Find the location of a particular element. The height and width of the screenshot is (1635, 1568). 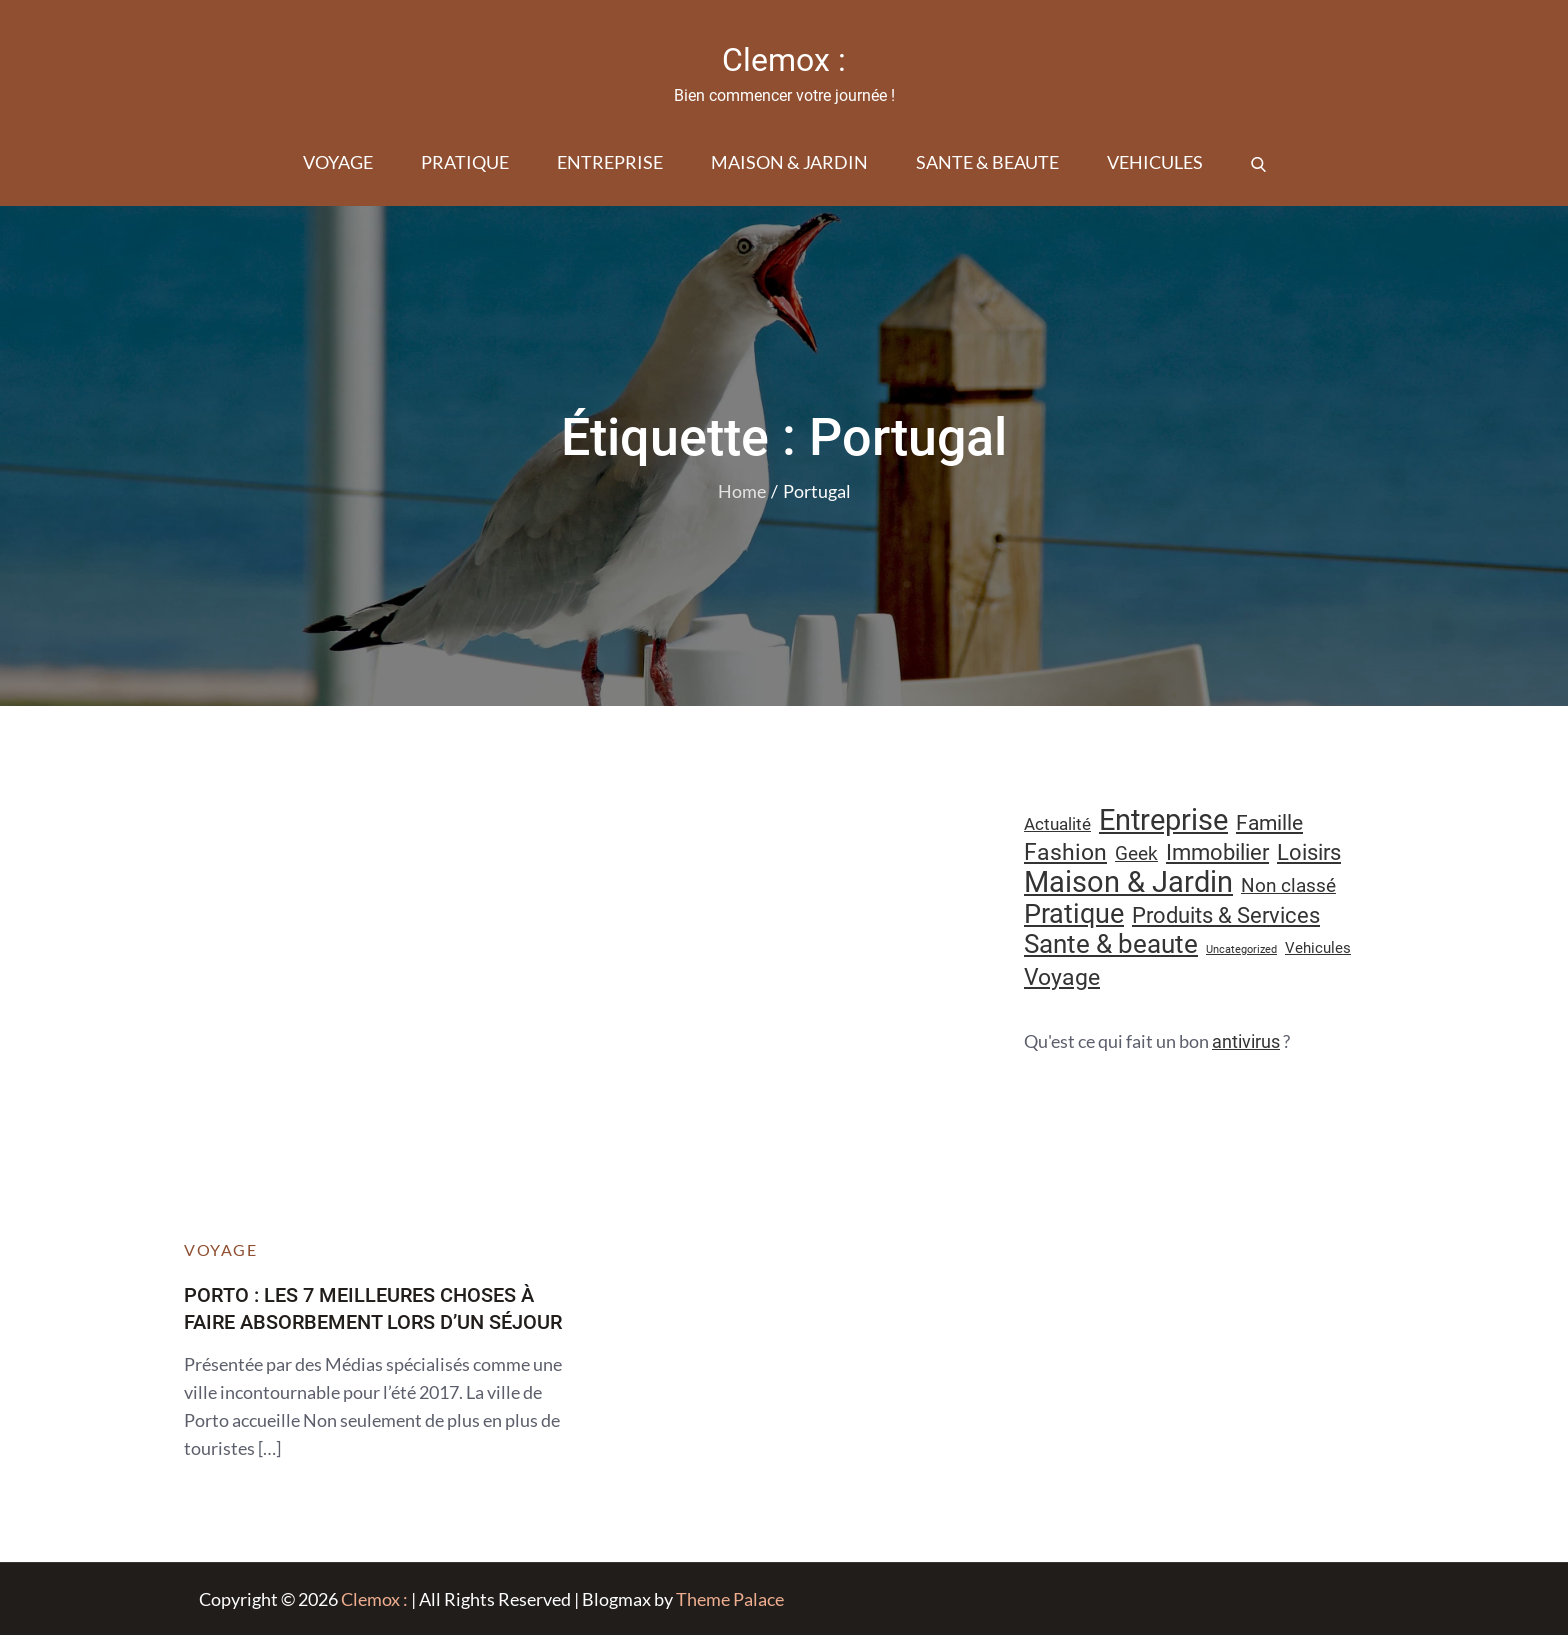

Famille [Famille (23 éléments)] is located at coordinates (1269, 822).